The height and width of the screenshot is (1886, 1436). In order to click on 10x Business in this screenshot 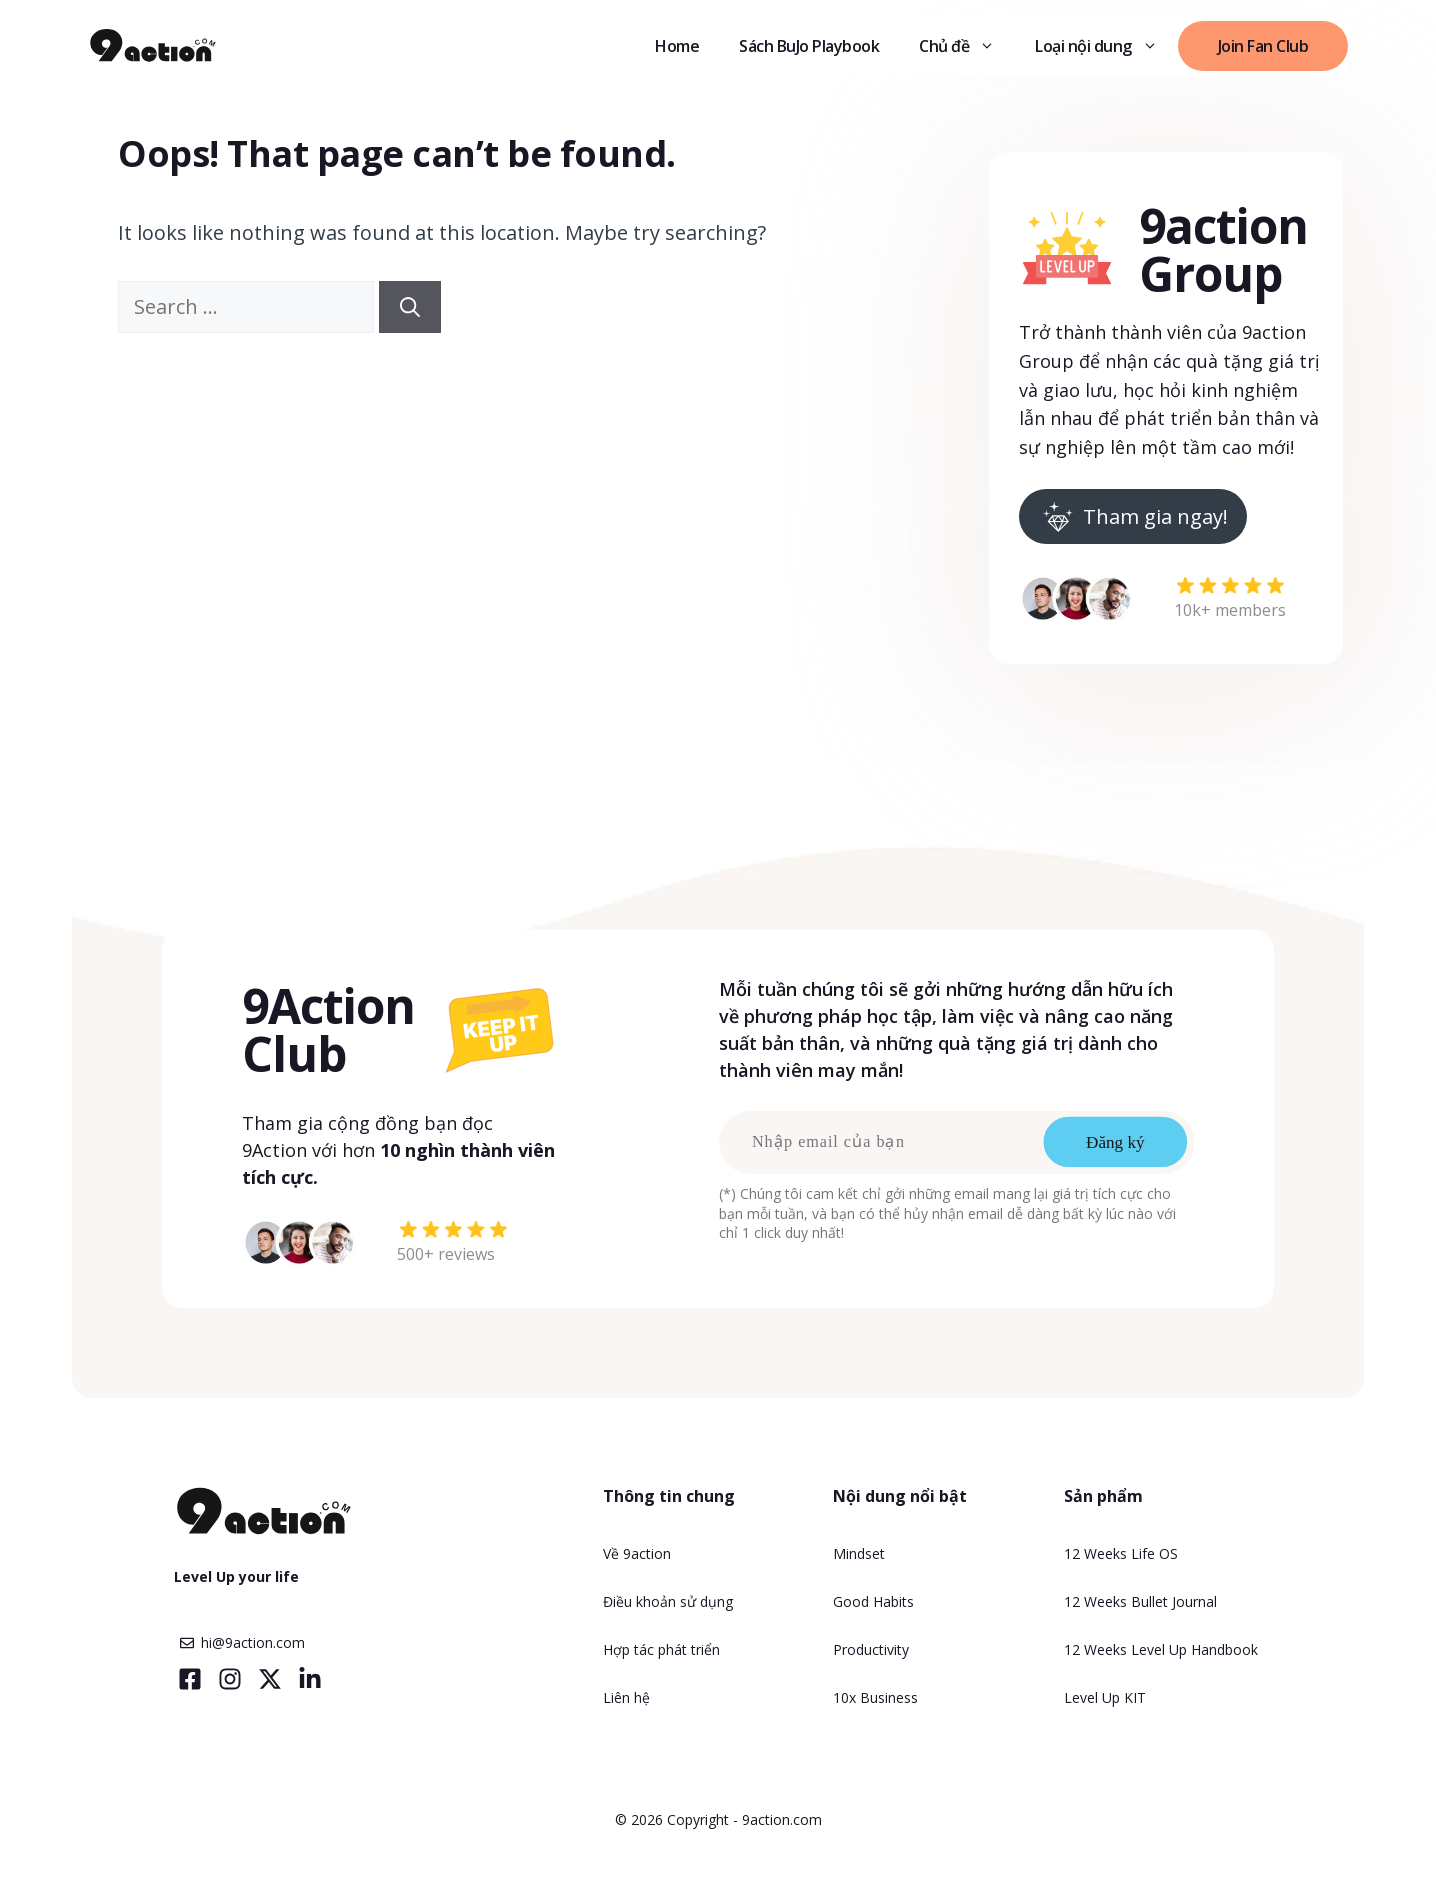, I will do `click(875, 1697)`.